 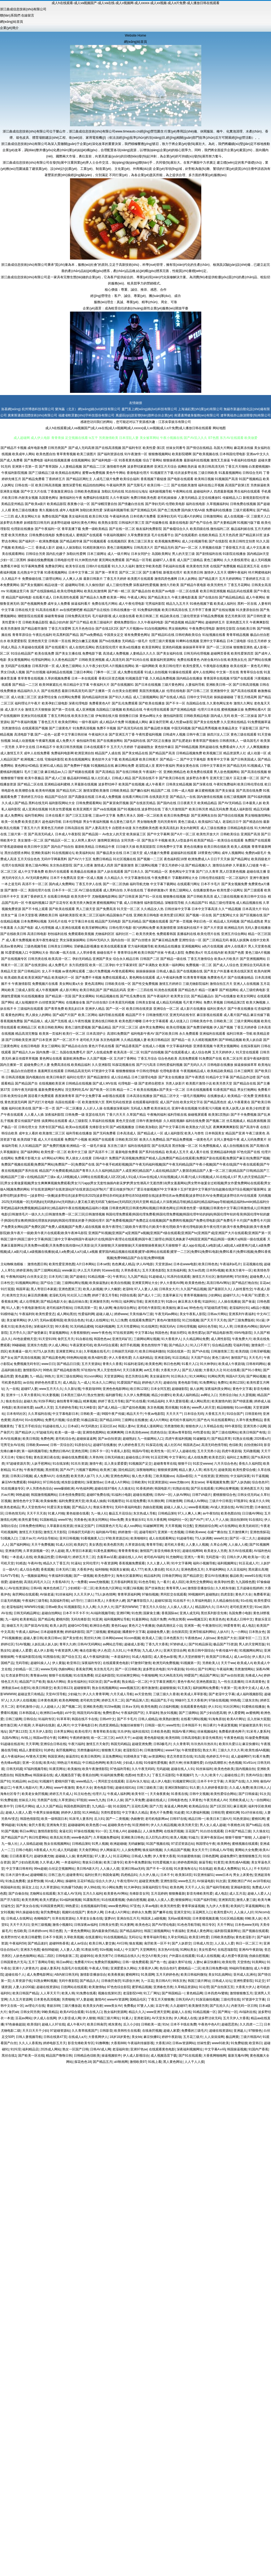 I want to click on 都市激亞洲, so click(x=8, y=1725).